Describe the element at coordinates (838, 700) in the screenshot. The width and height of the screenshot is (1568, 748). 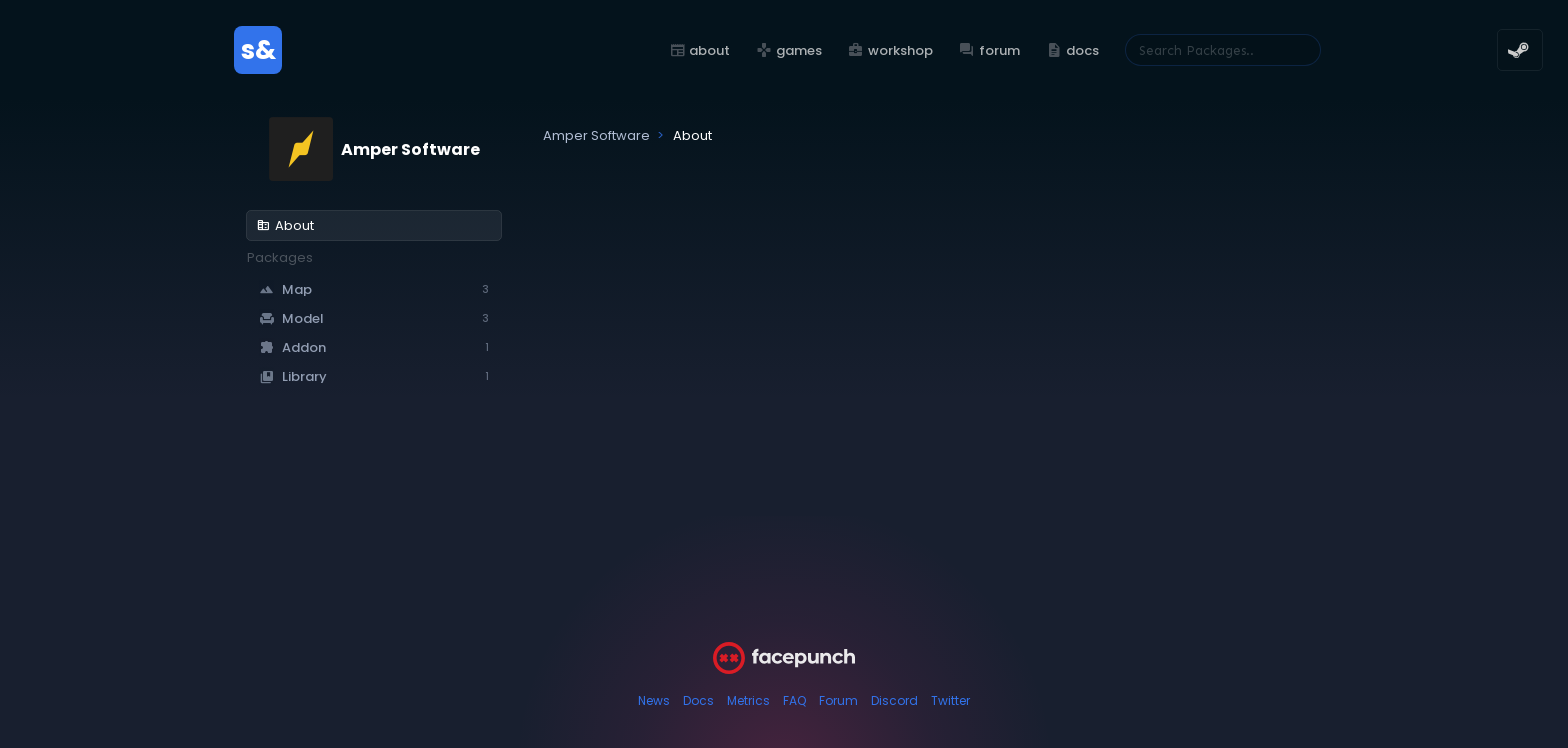
I see `Forum` at that location.